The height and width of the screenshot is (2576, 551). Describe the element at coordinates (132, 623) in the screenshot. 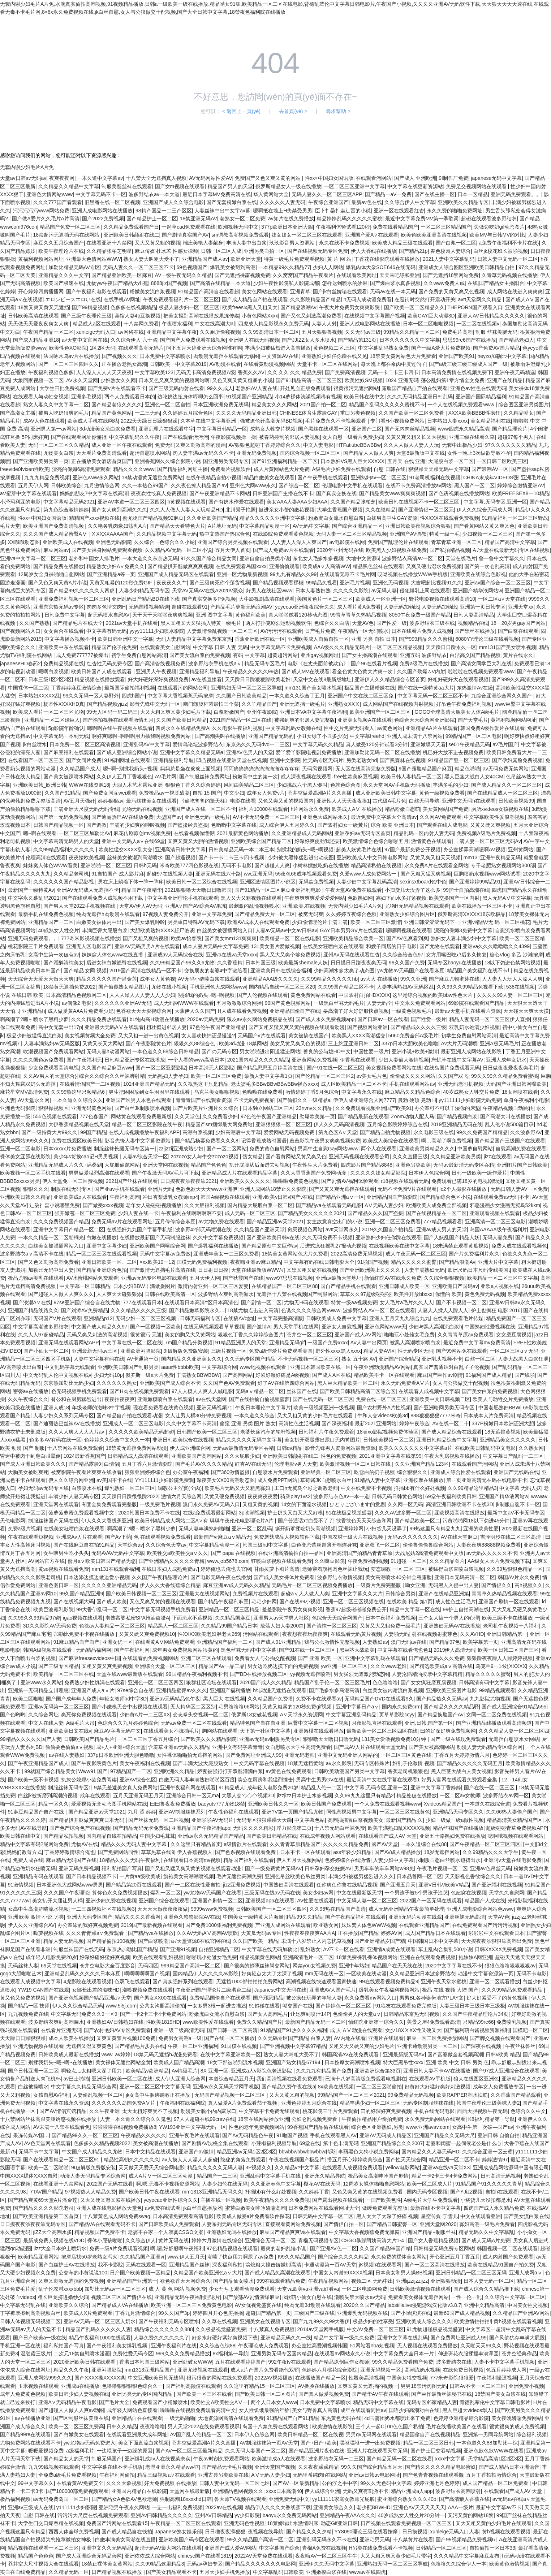

I see `2021av天堂手机在线看` at that location.